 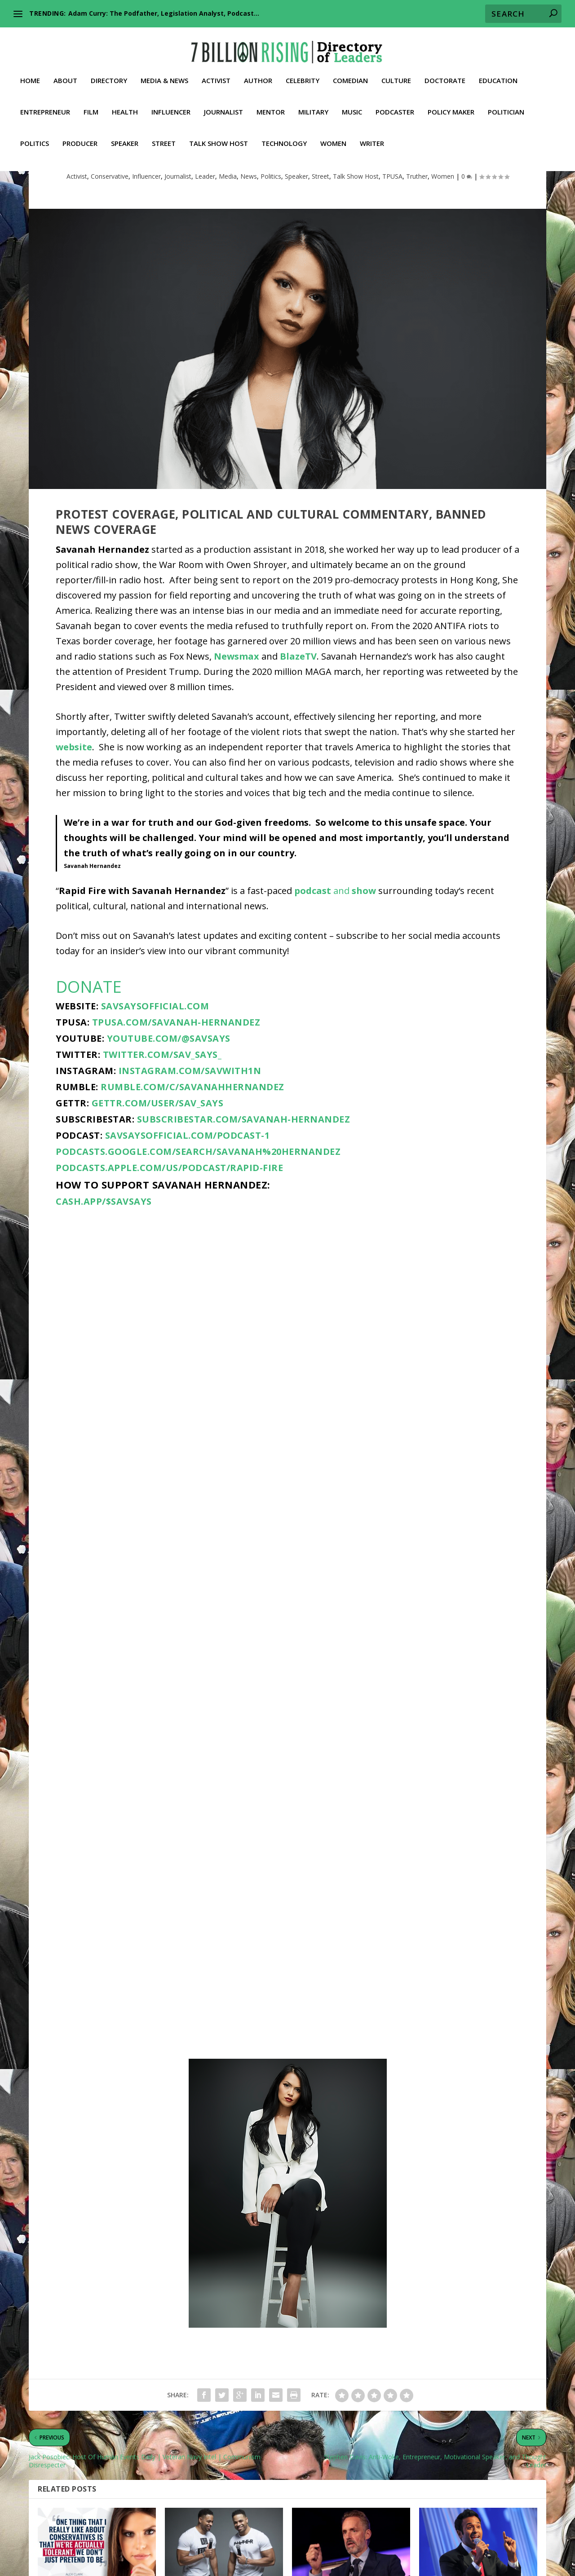 What do you see at coordinates (243, 1191) in the screenshot?
I see `subscribestar.com/savanah-hernandez` at bounding box center [243, 1191].